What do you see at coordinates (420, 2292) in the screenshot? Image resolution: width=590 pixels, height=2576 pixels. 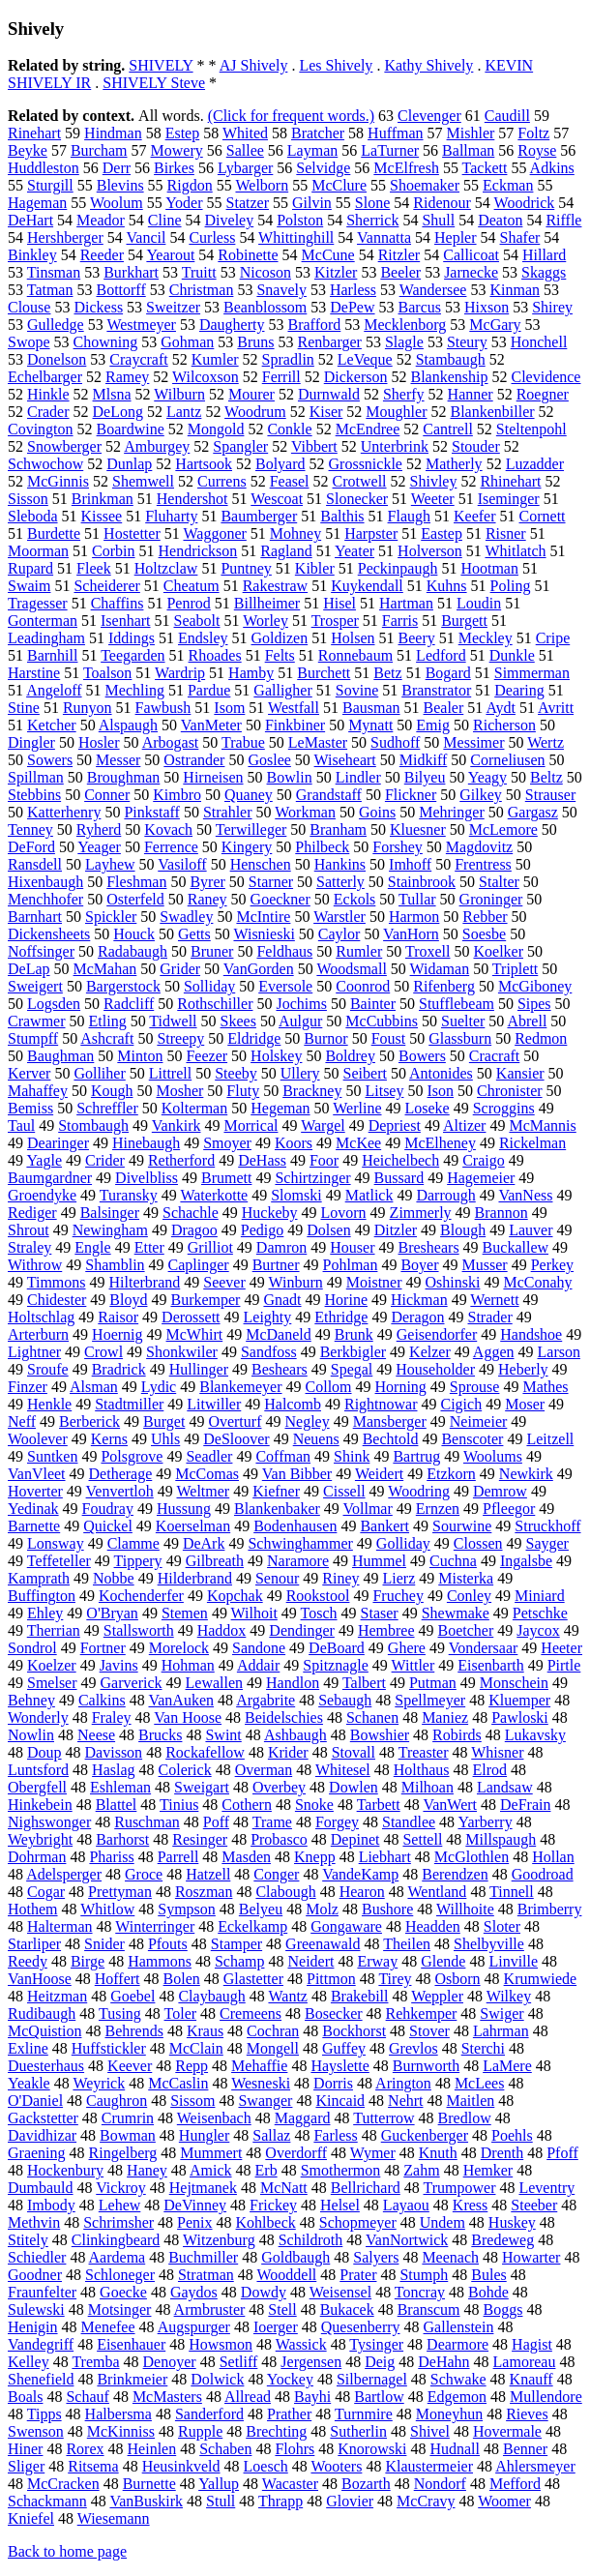 I see `Toncray` at bounding box center [420, 2292].